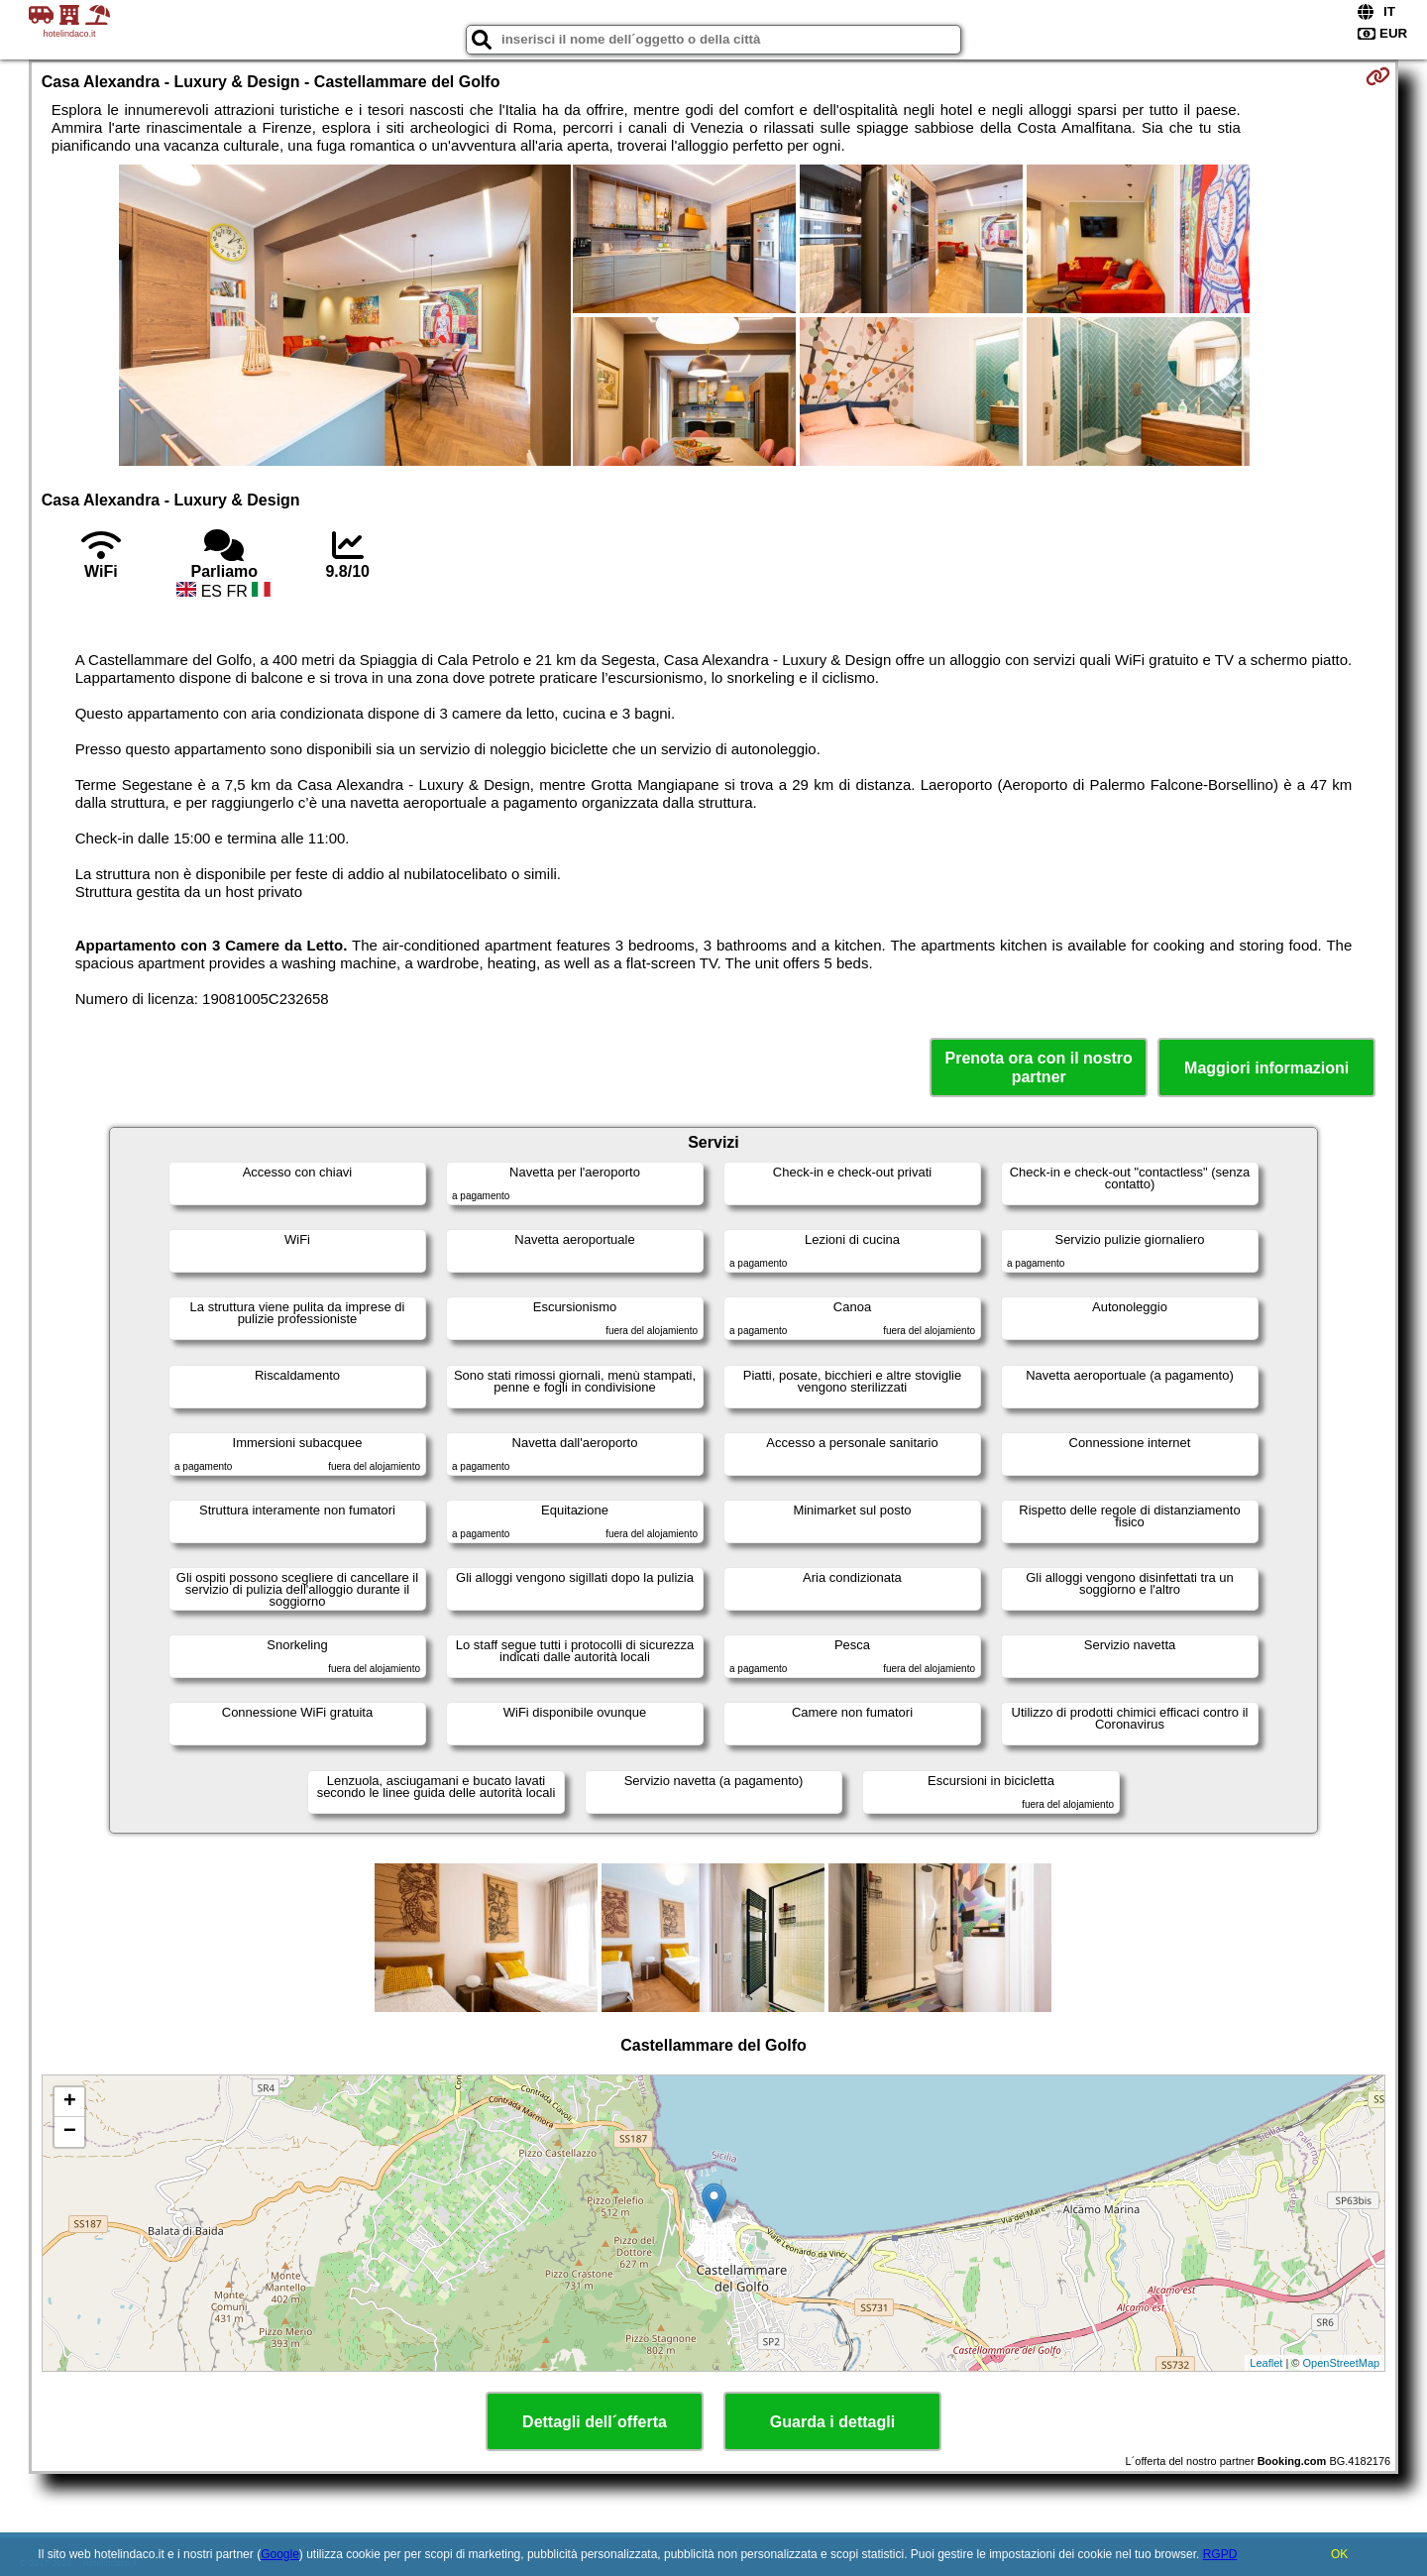  What do you see at coordinates (1266, 2363) in the screenshot?
I see `Leaflet` at bounding box center [1266, 2363].